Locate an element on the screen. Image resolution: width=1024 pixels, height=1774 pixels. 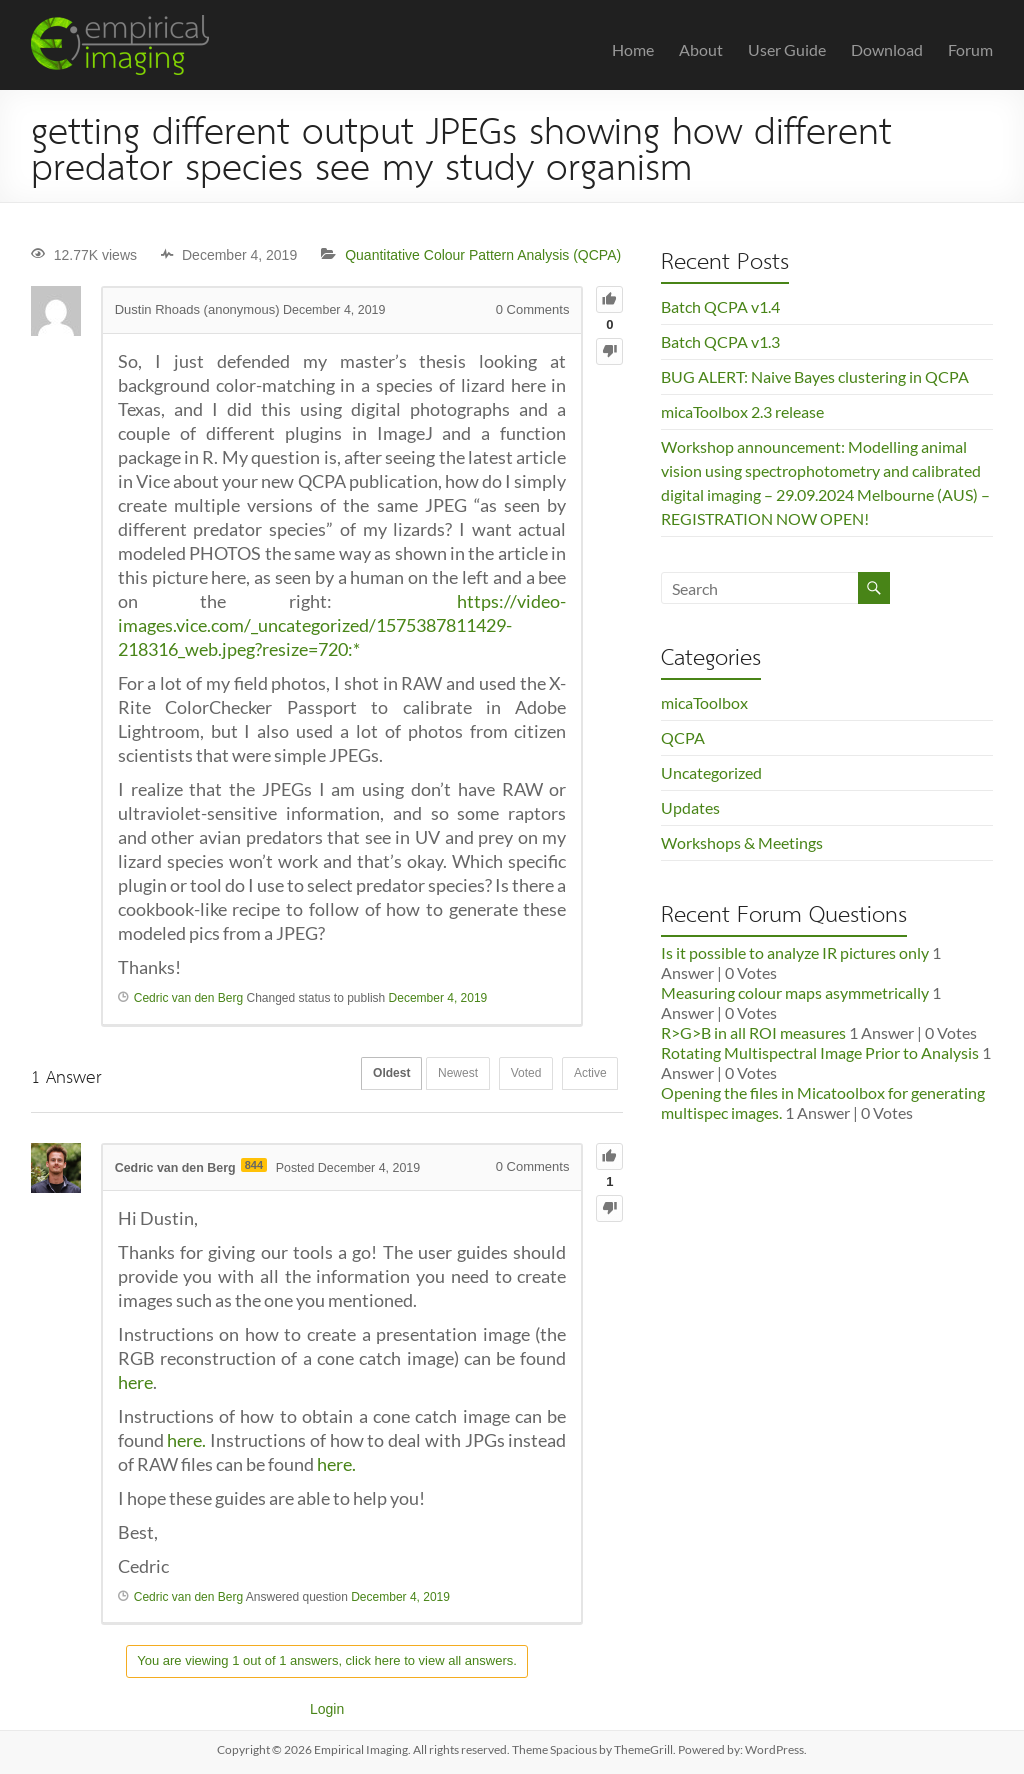
Voted is located at coordinates (513, 1075).